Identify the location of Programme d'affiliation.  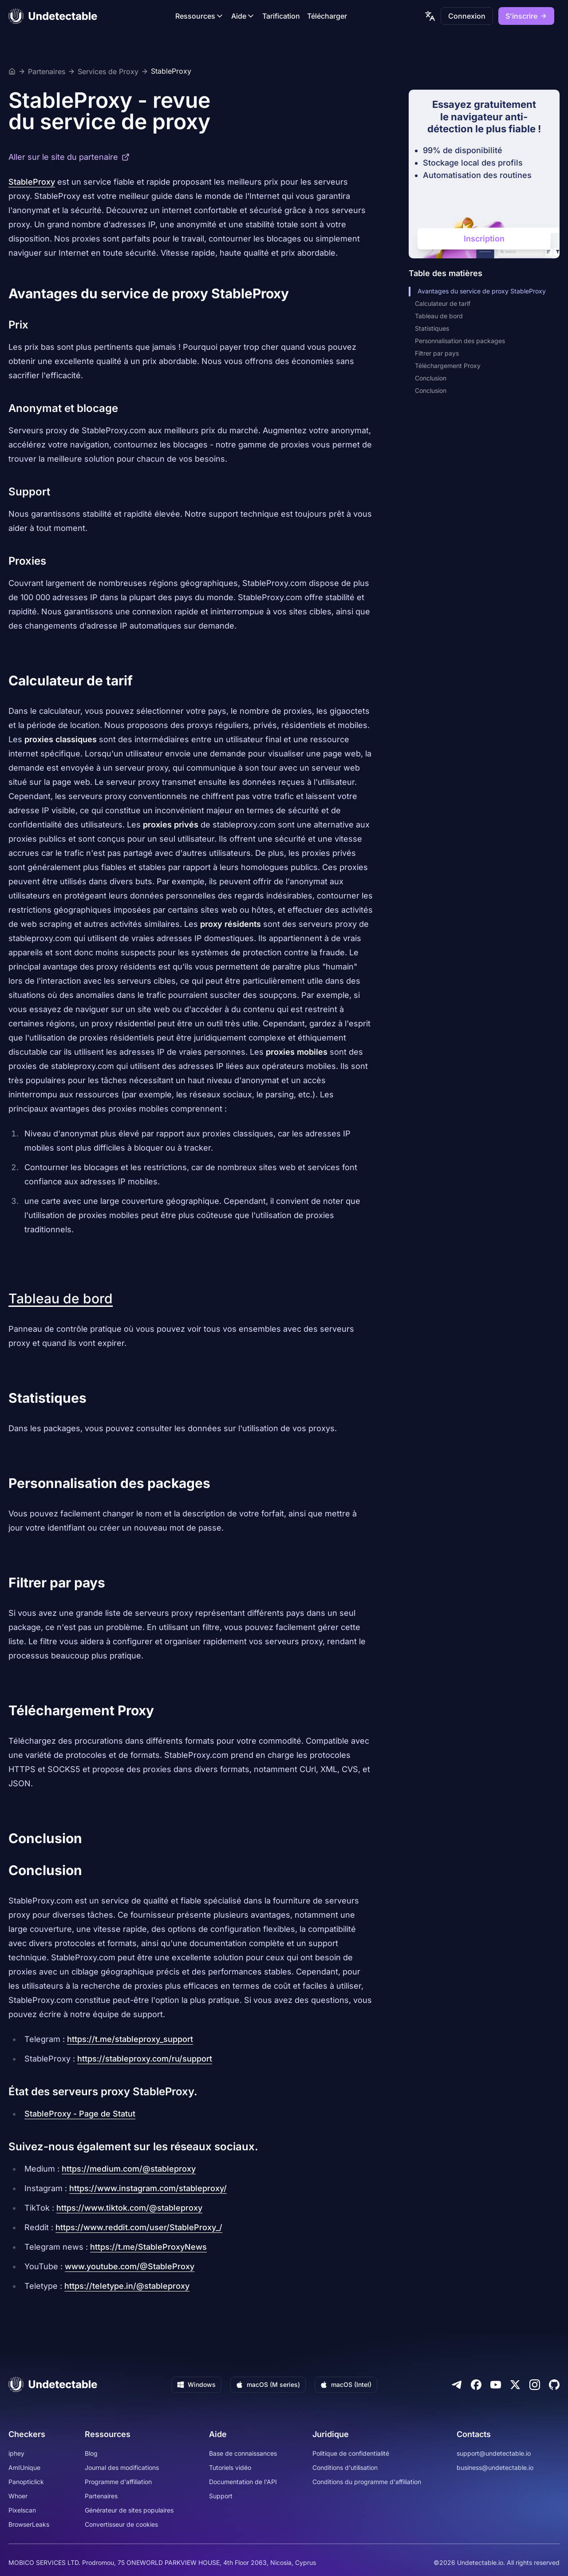
(118, 2481).